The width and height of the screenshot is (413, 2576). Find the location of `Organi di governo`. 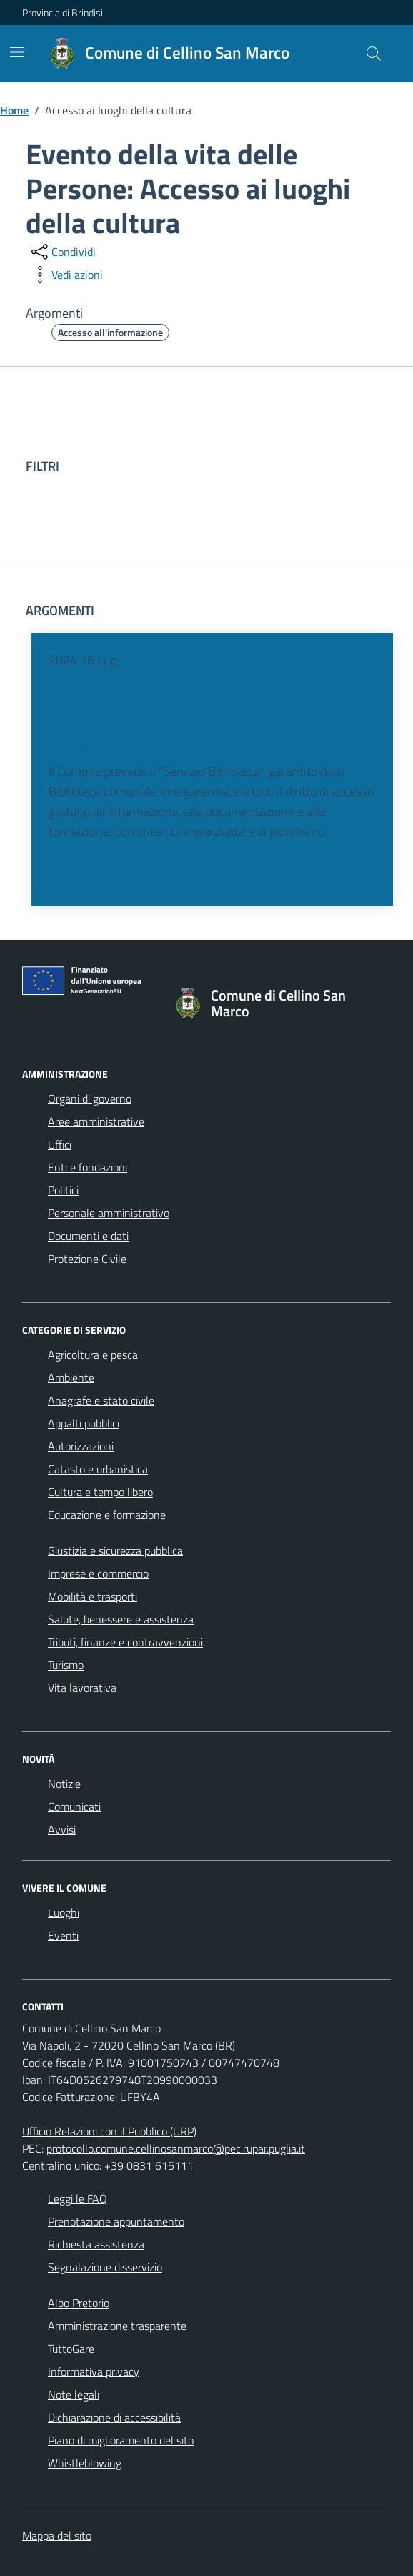

Organi di governo is located at coordinates (89, 1098).